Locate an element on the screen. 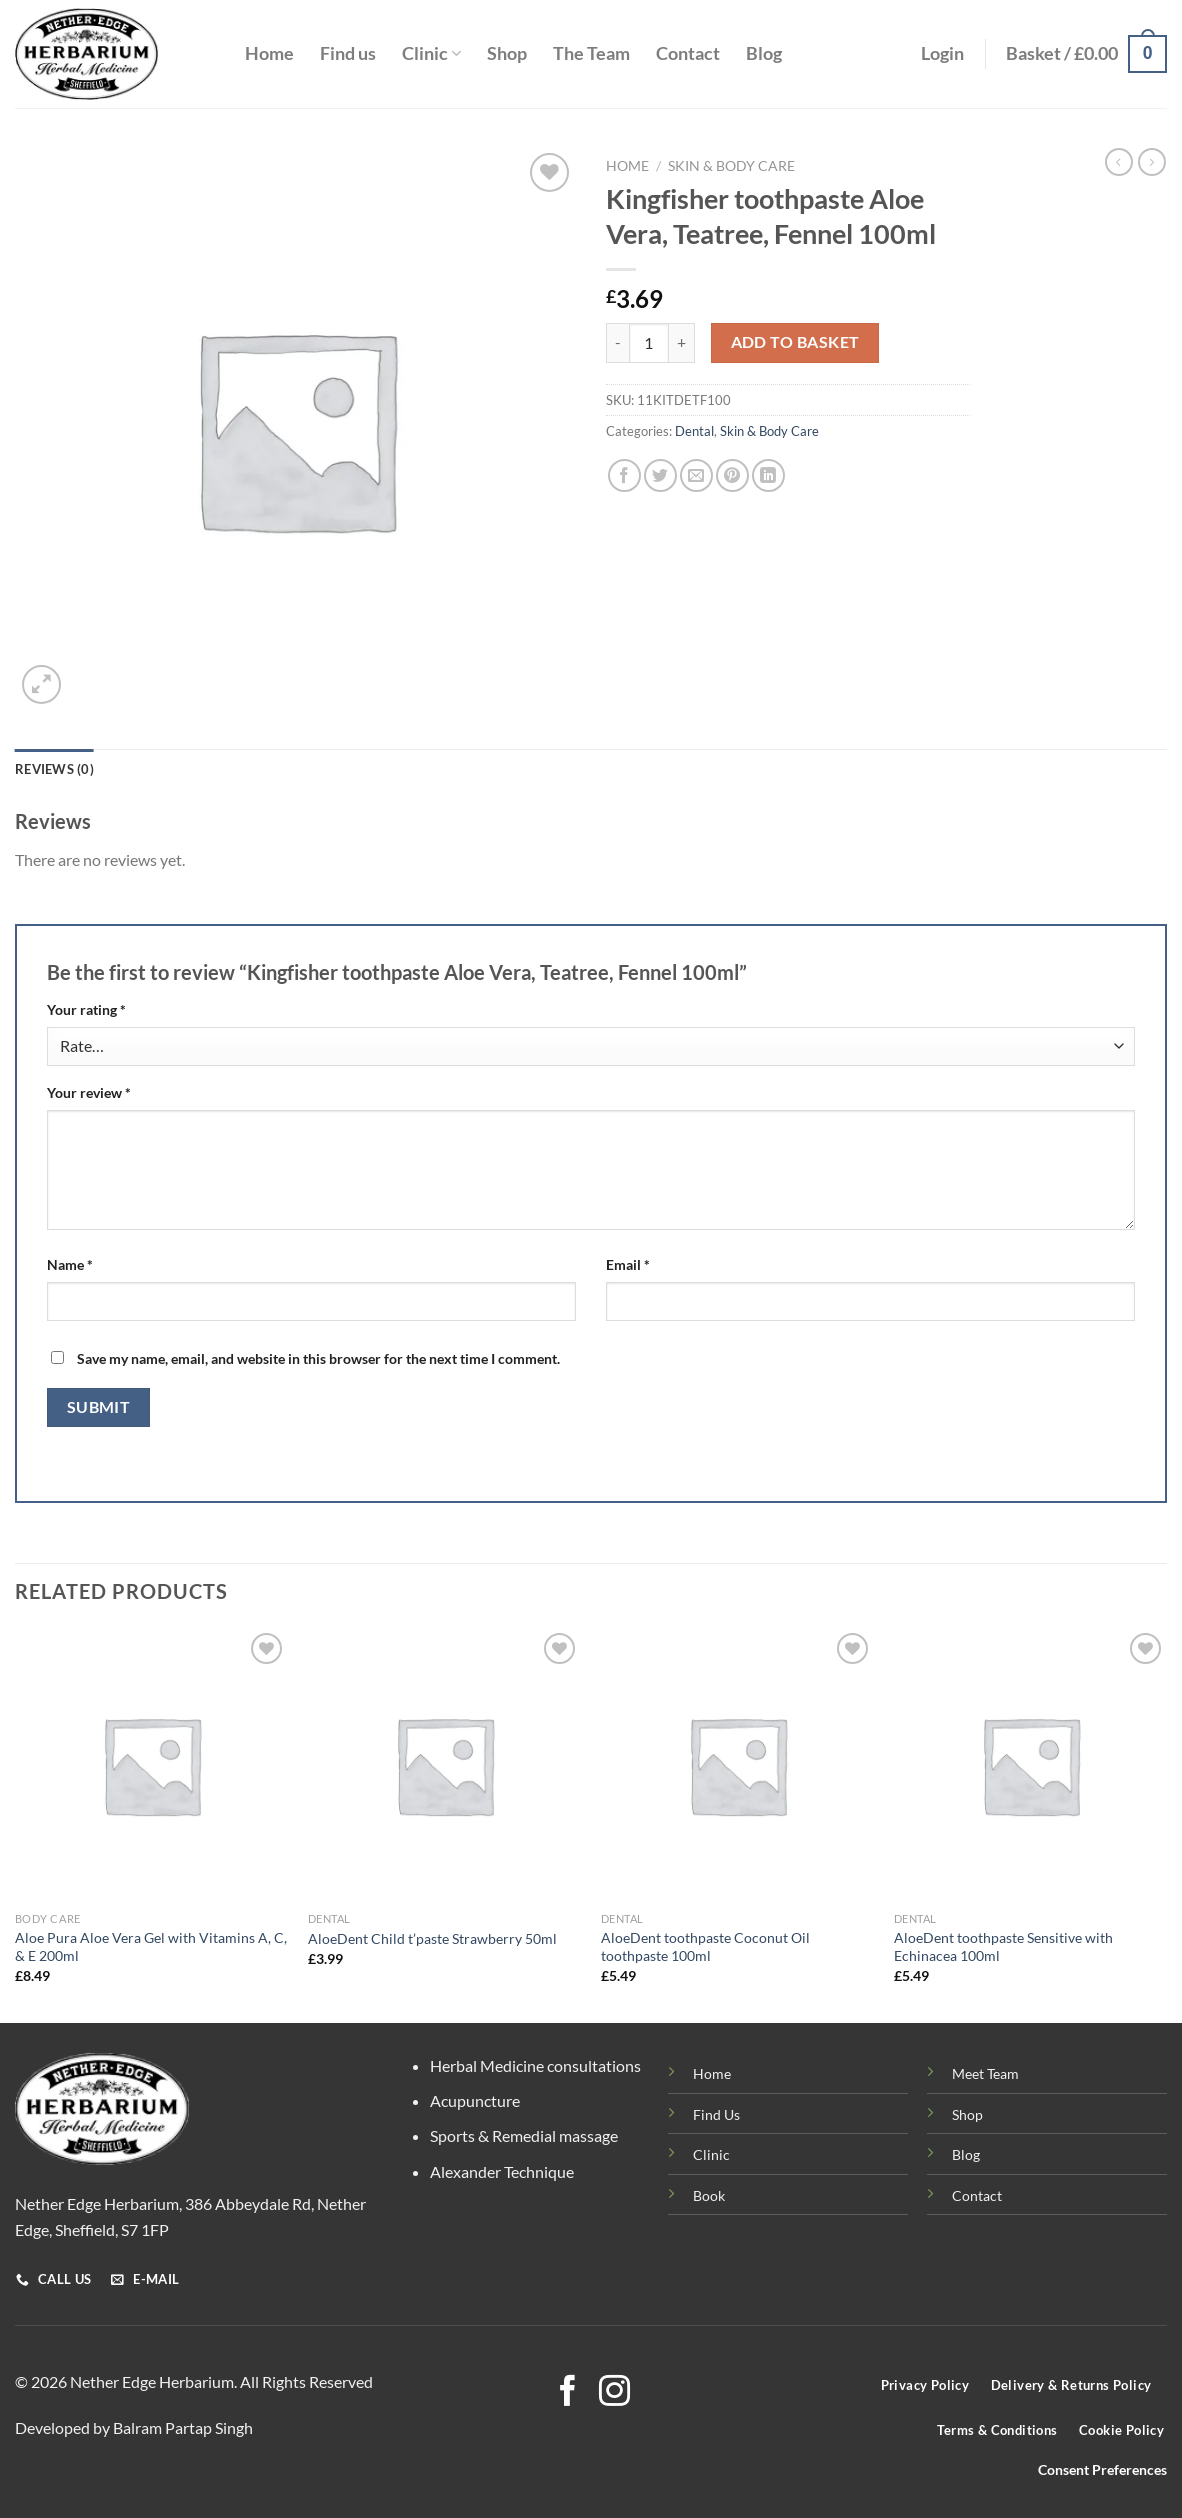 This screenshot has width=1182, height=2518. Book is located at coordinates (709, 2195).